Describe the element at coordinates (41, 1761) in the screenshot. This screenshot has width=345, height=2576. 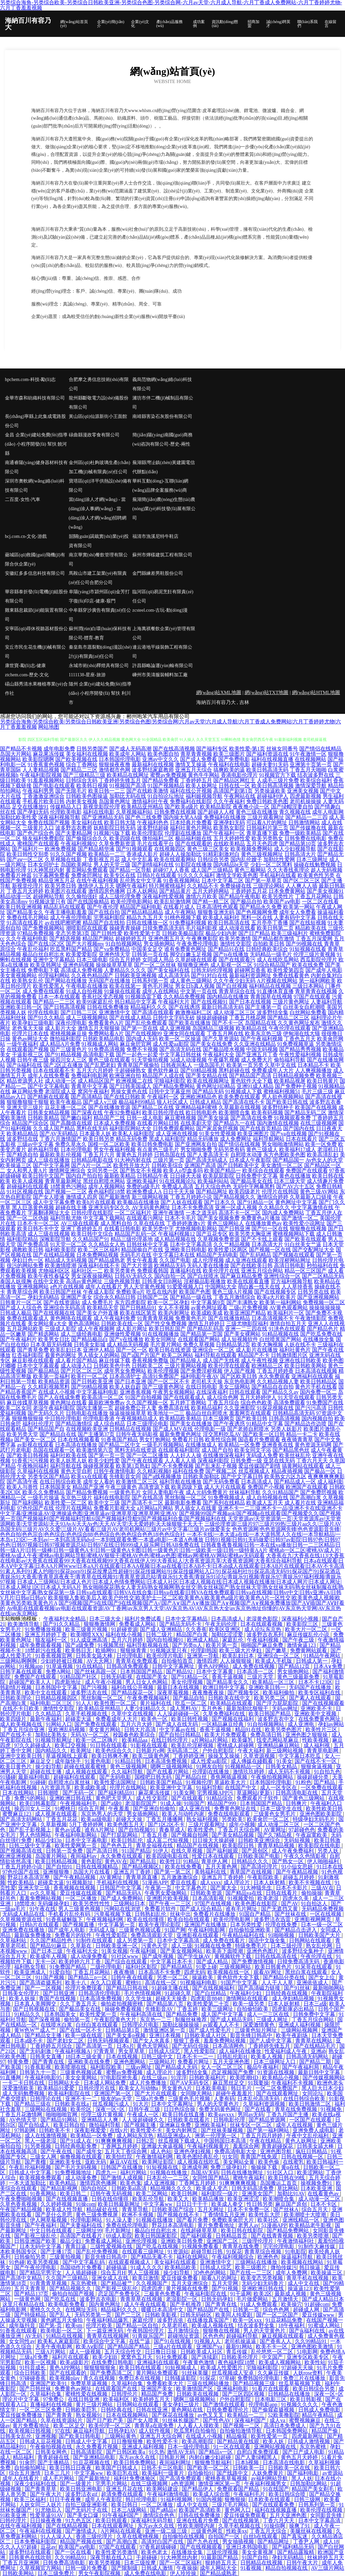
I see `麻豆足交` at that location.